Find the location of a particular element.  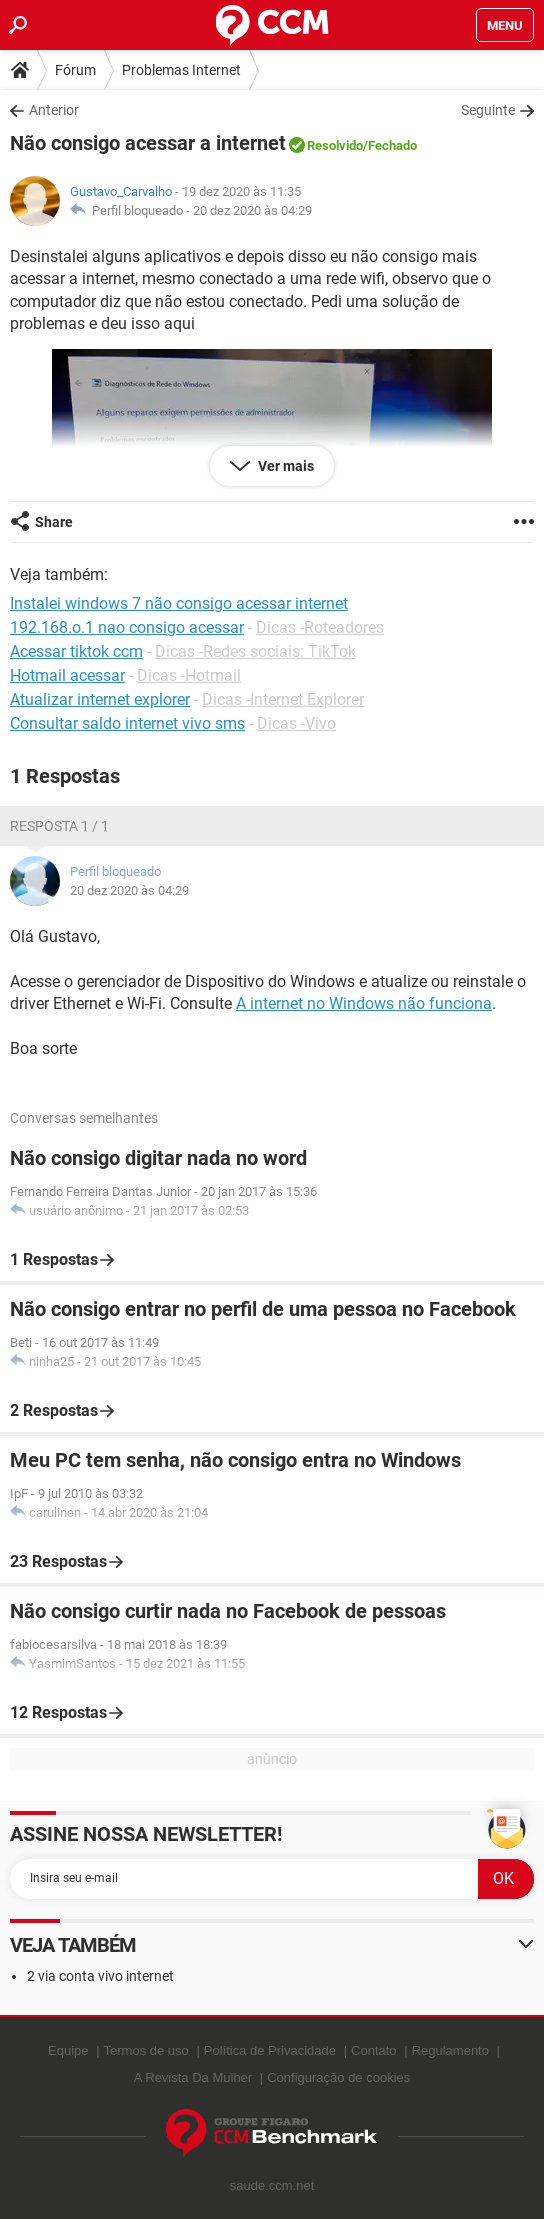

Política de Privacidade is located at coordinates (270, 2050).